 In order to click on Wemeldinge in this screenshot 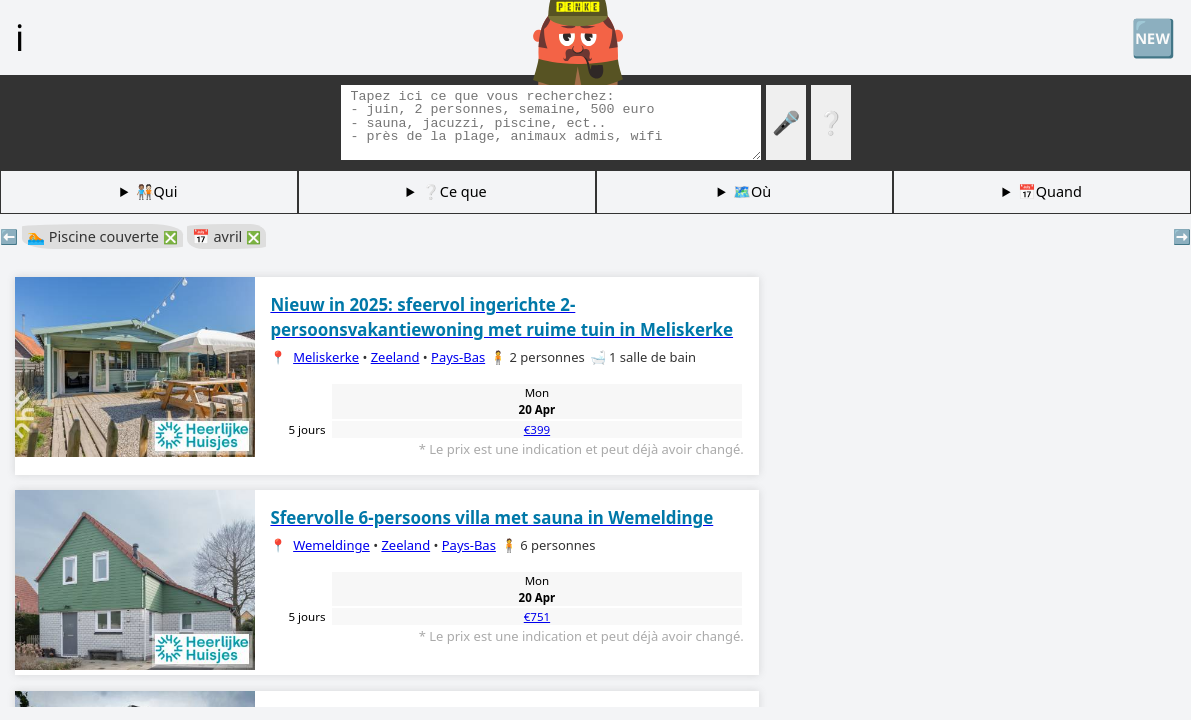, I will do `click(331, 545)`.